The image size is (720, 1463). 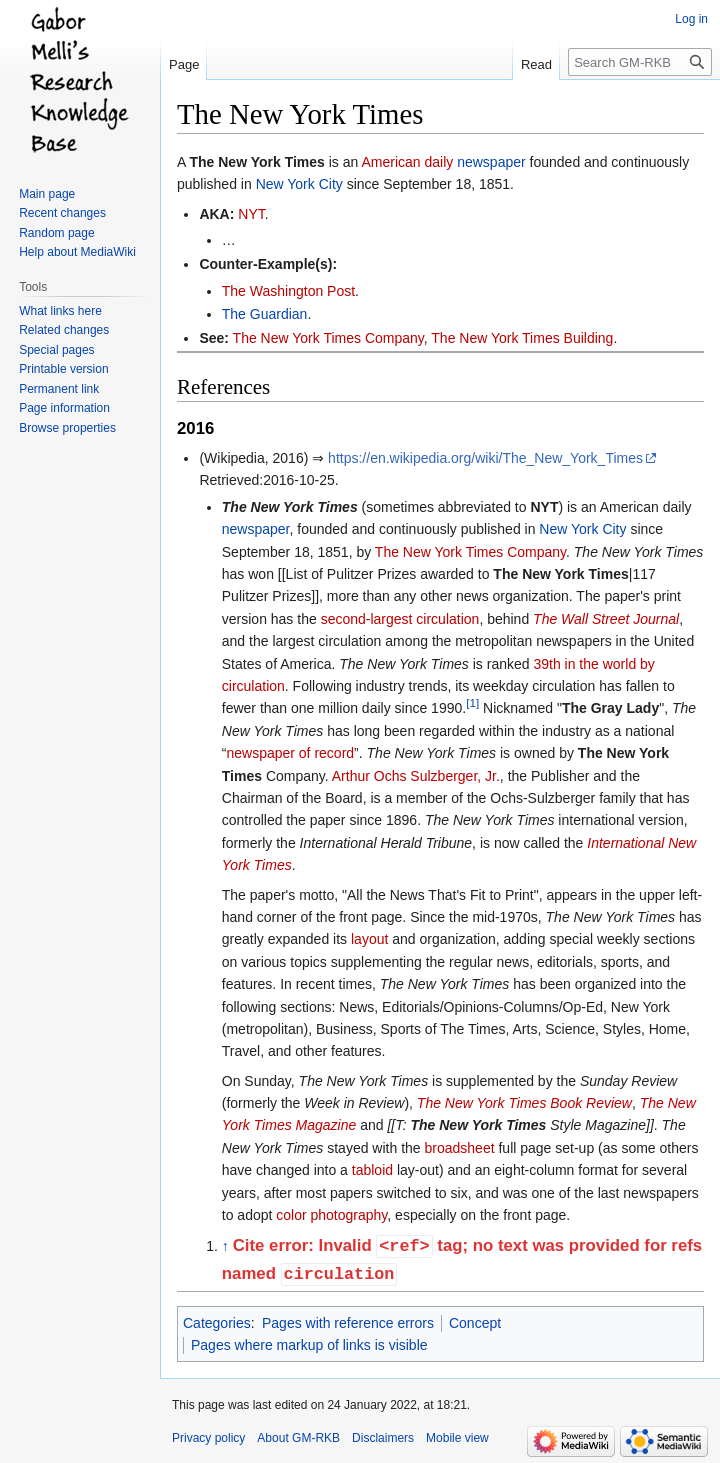 What do you see at coordinates (225, 1247) in the screenshot?
I see `↑ [Jump up]` at bounding box center [225, 1247].